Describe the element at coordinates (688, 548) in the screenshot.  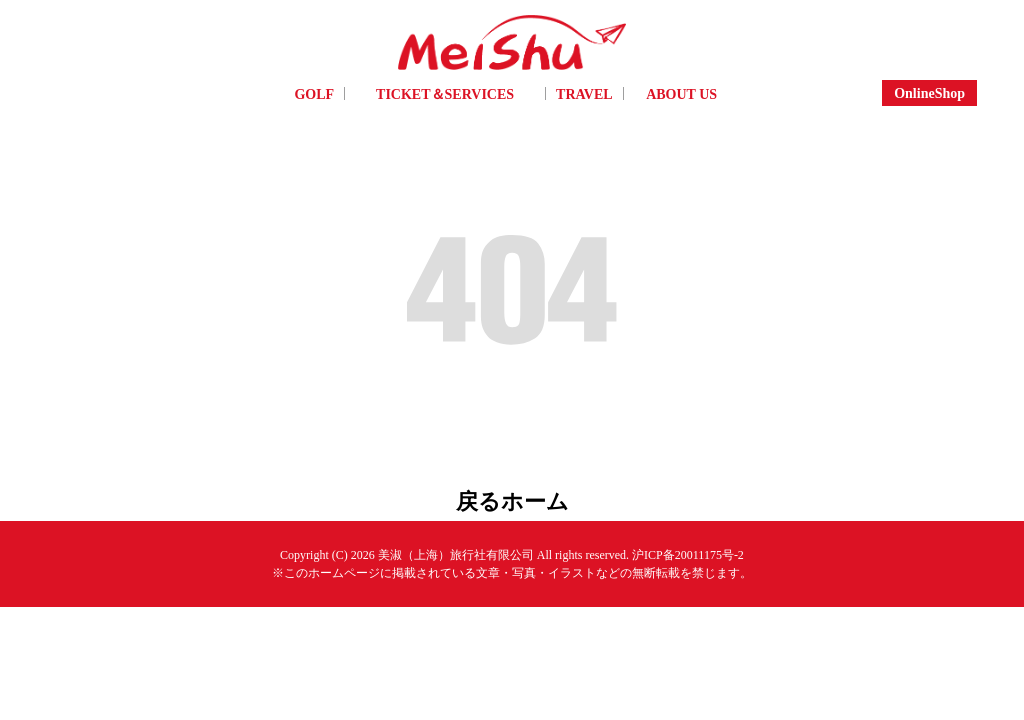
I see `沪ICP备20011175号-2` at that location.